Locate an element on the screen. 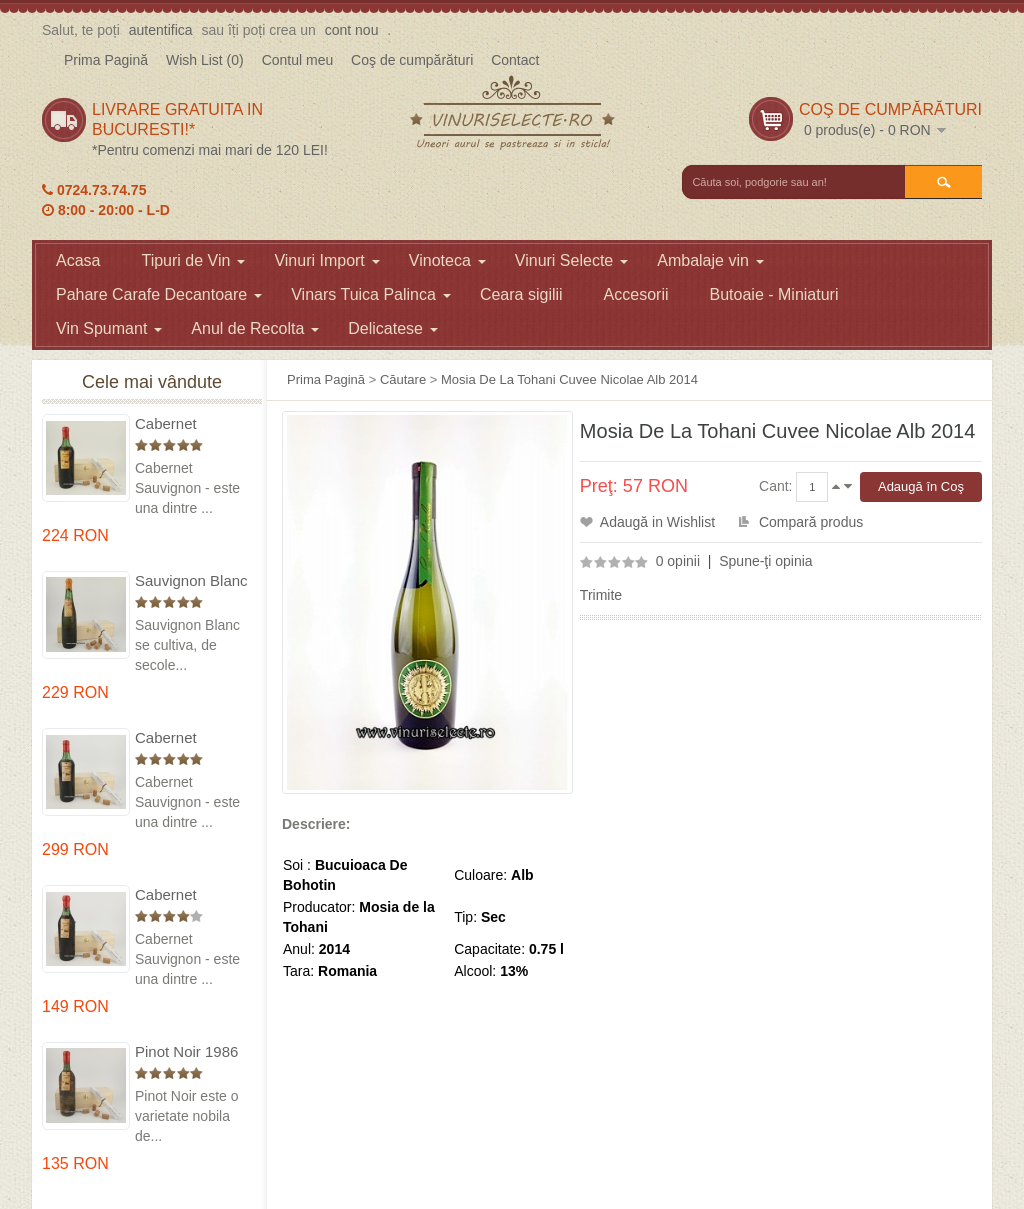  0 opinii is located at coordinates (678, 561).